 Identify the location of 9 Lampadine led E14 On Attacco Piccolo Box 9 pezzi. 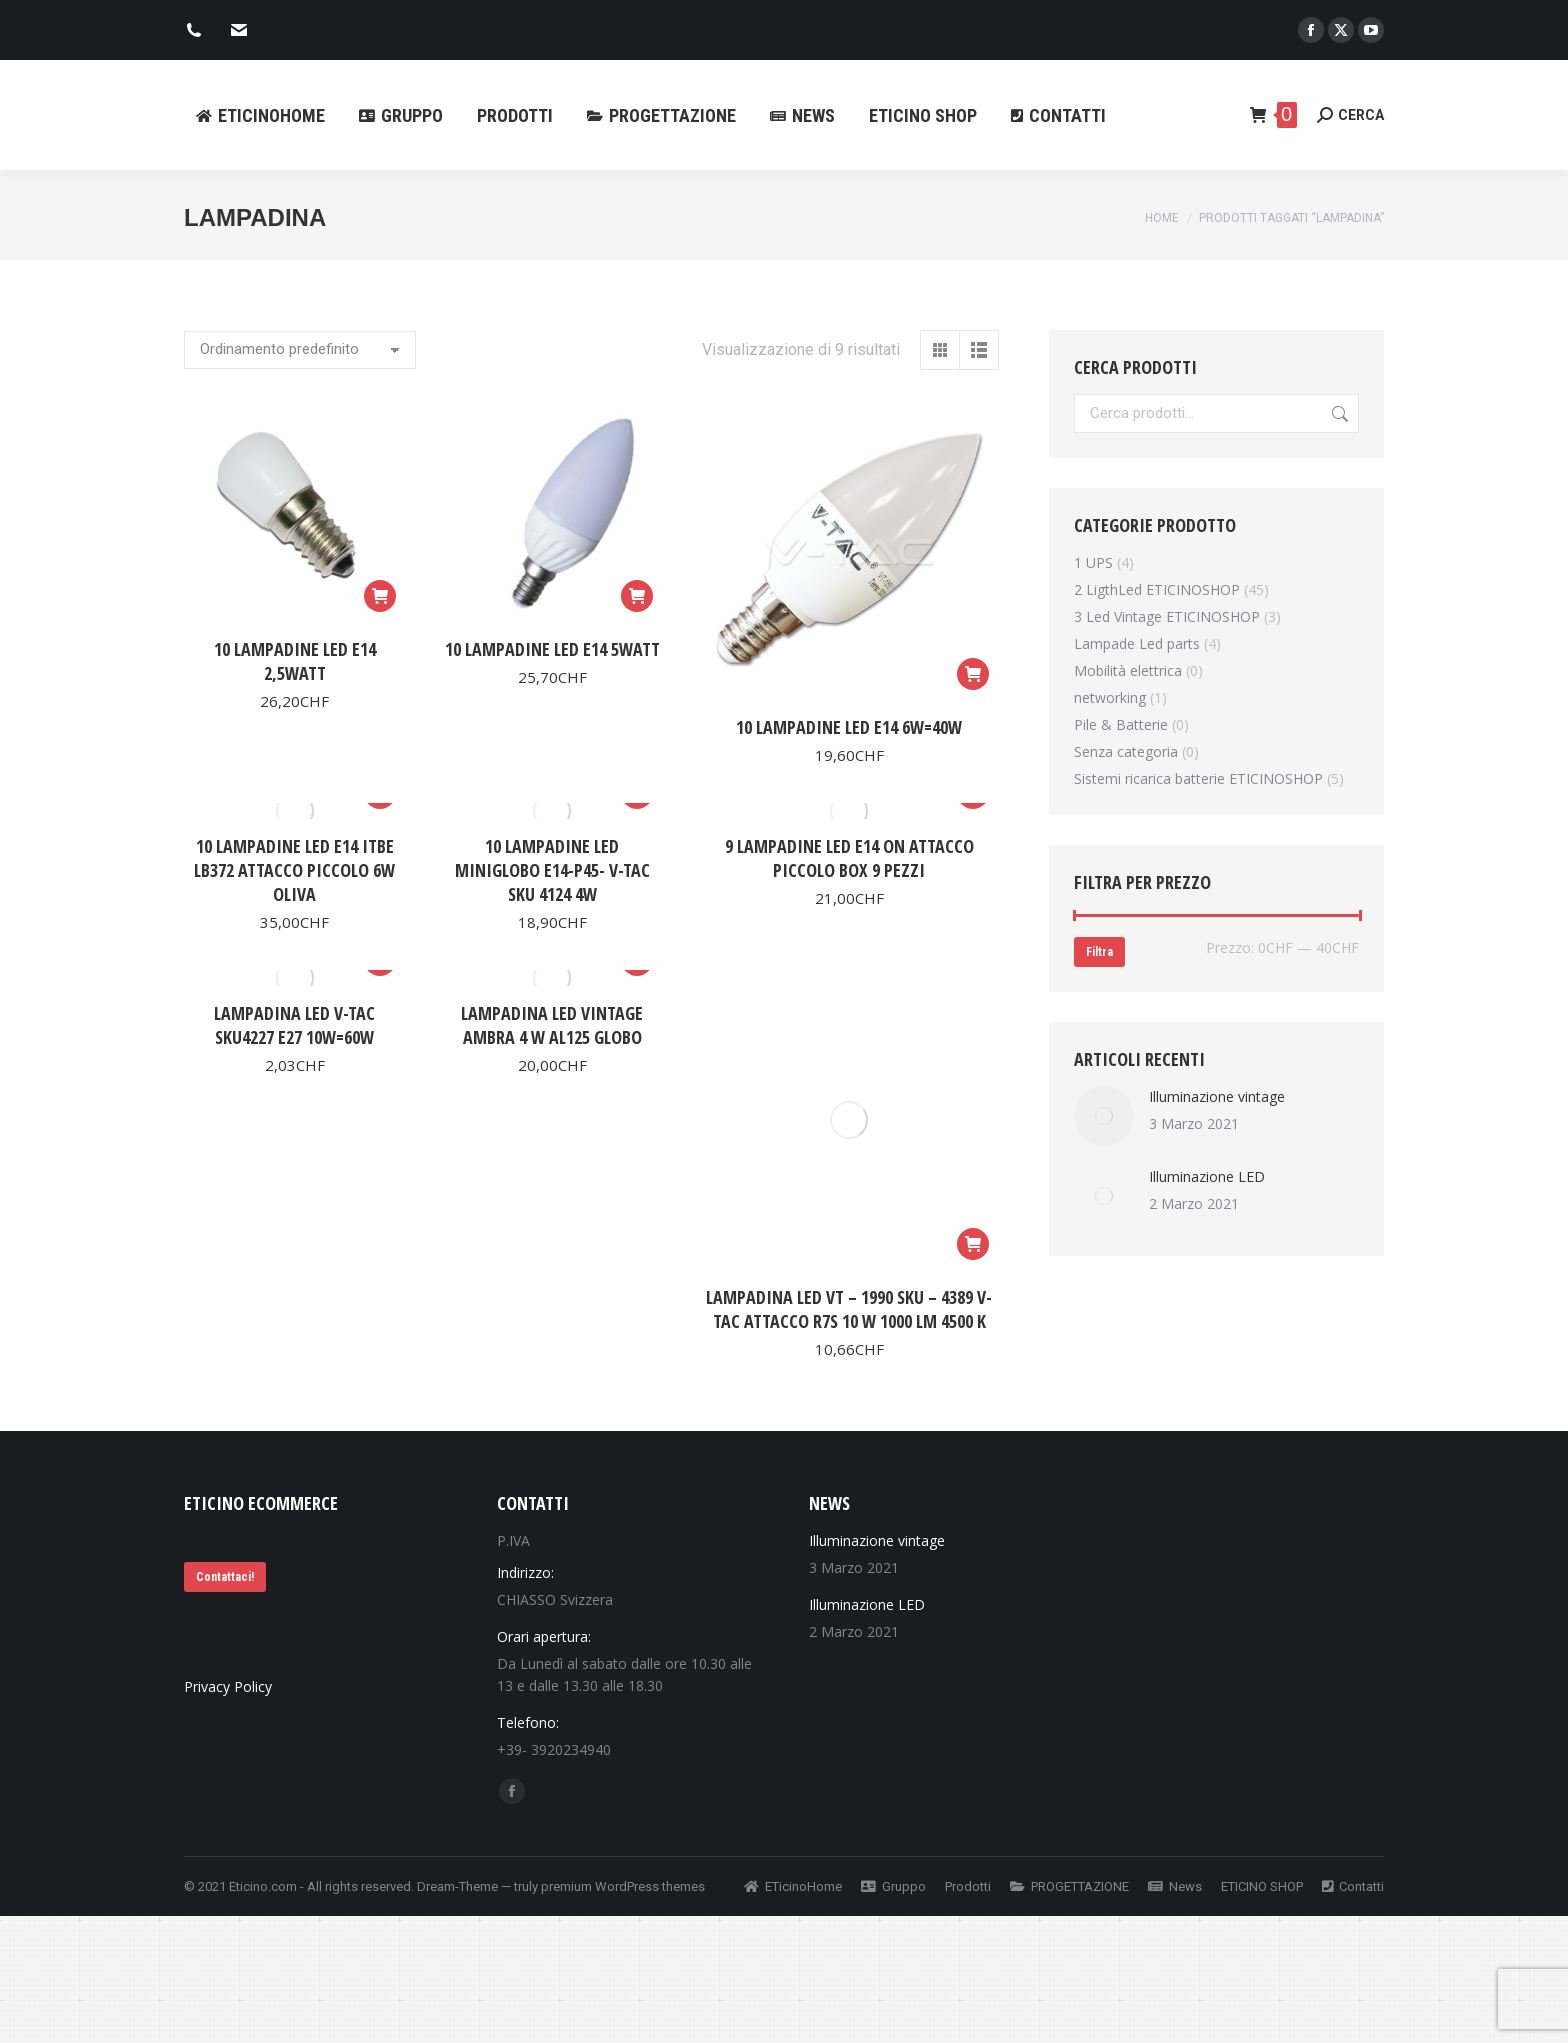
(849, 858).